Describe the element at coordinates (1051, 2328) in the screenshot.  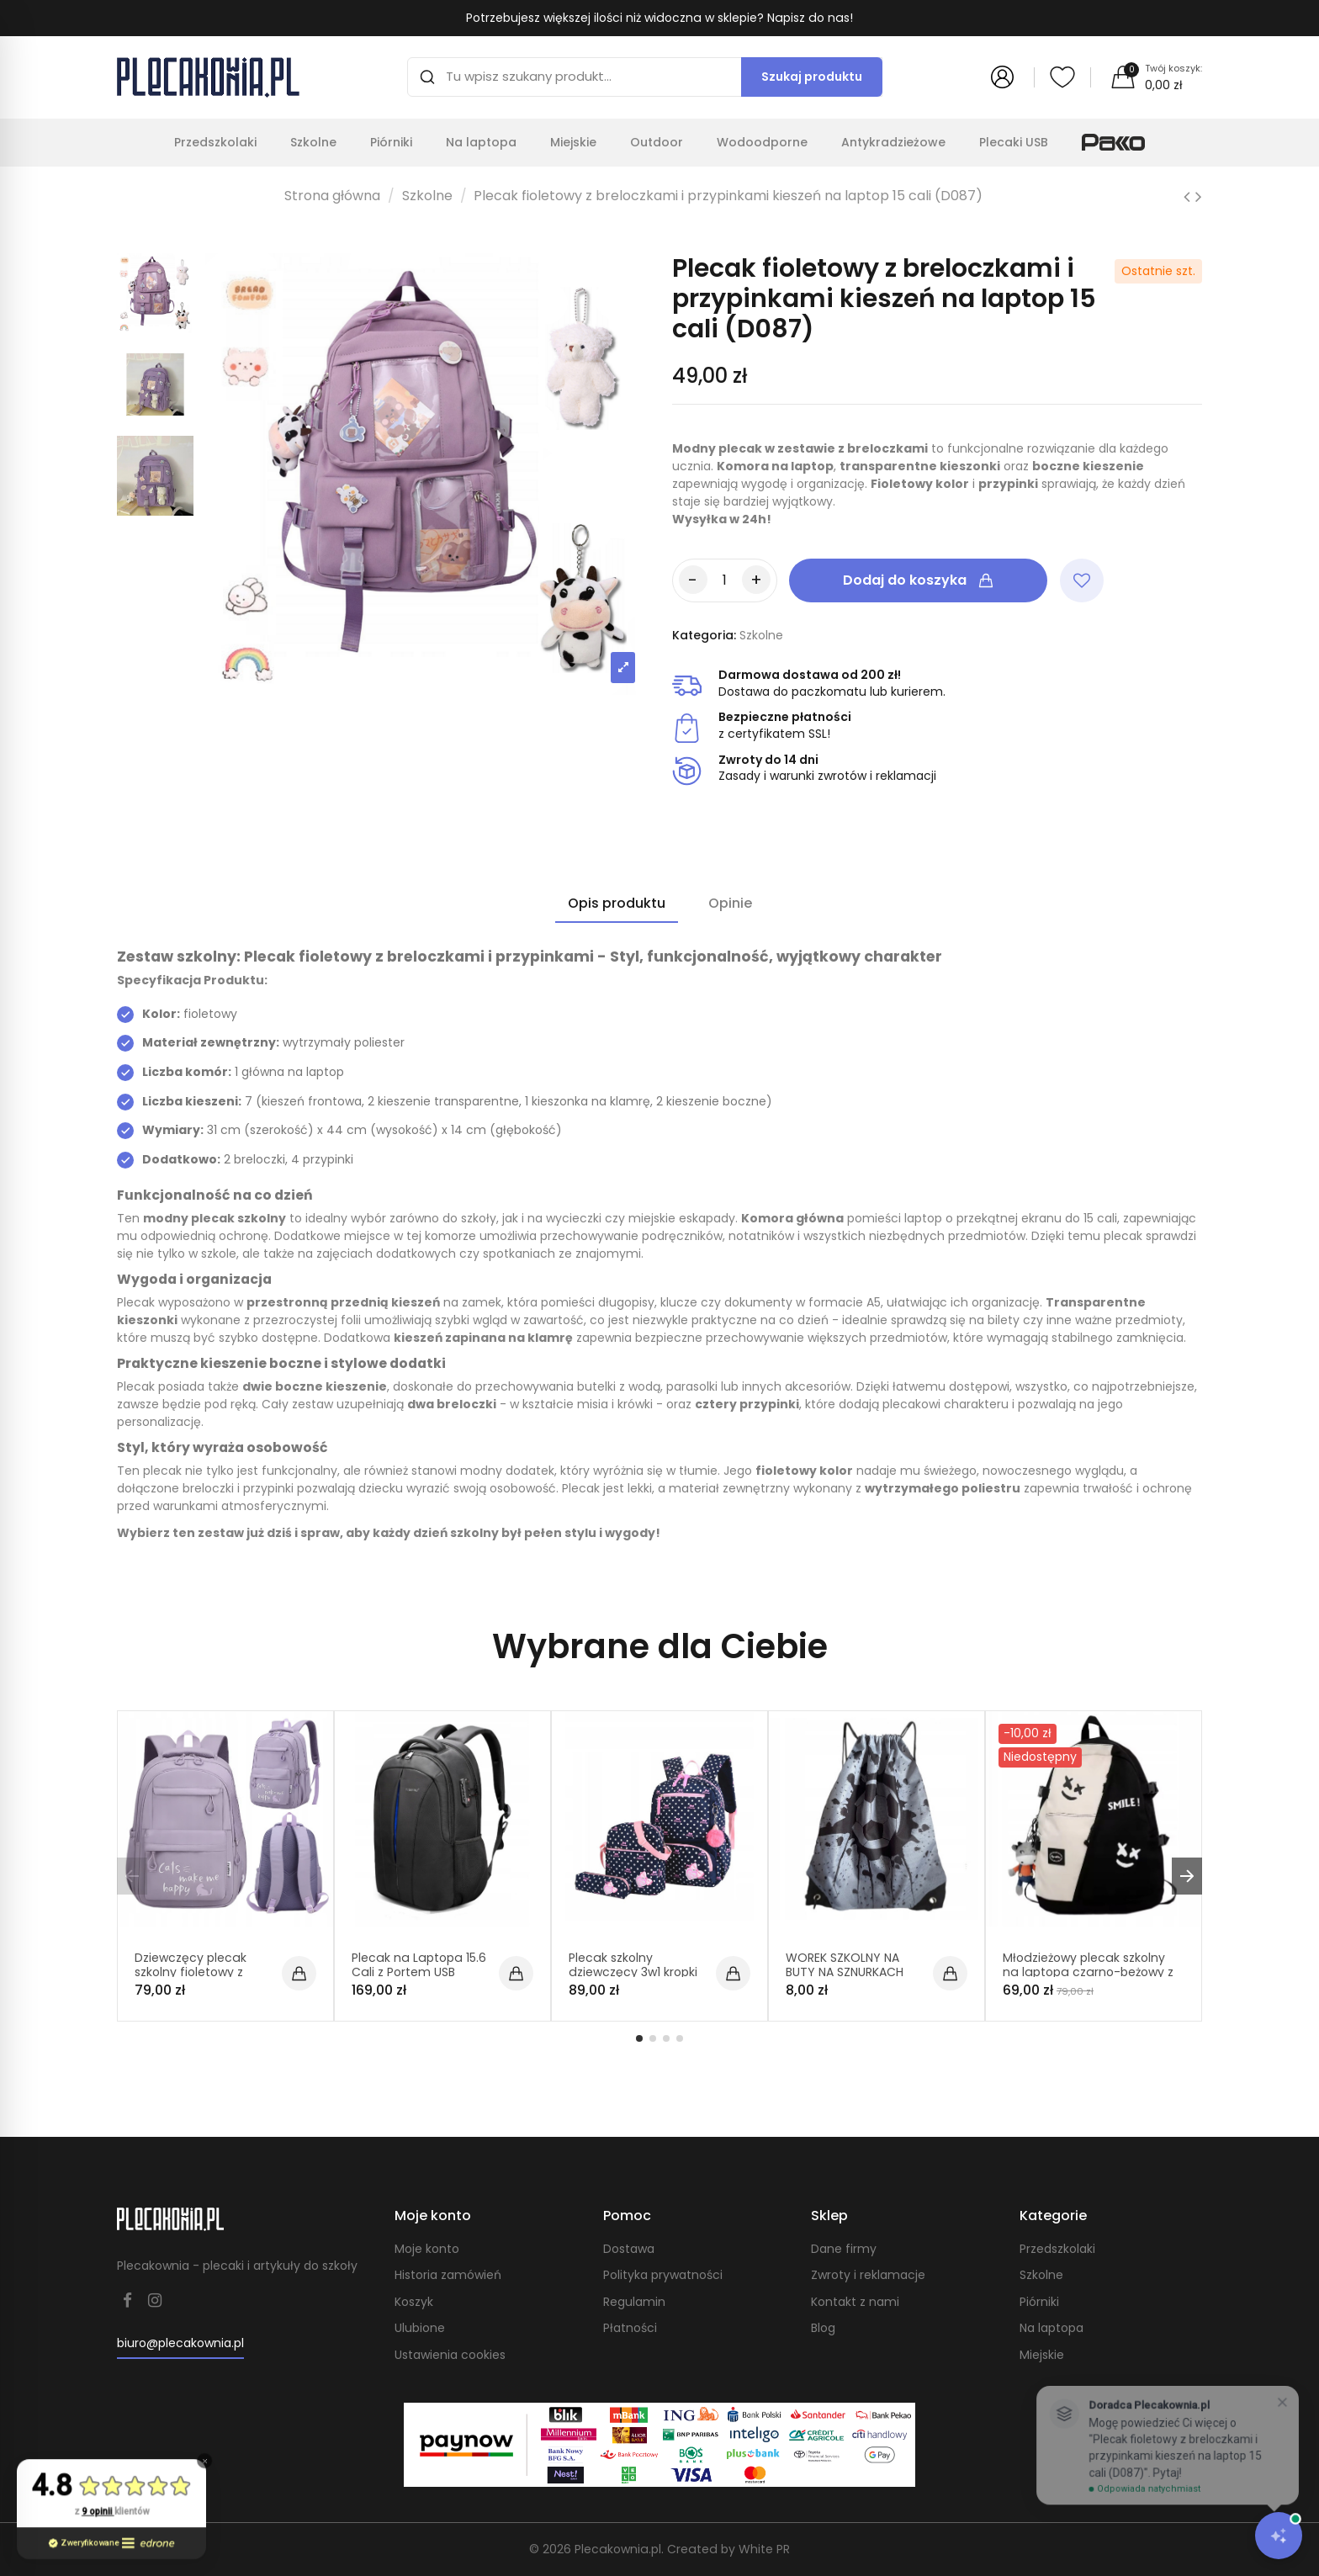
I see `Na laptopa` at that location.